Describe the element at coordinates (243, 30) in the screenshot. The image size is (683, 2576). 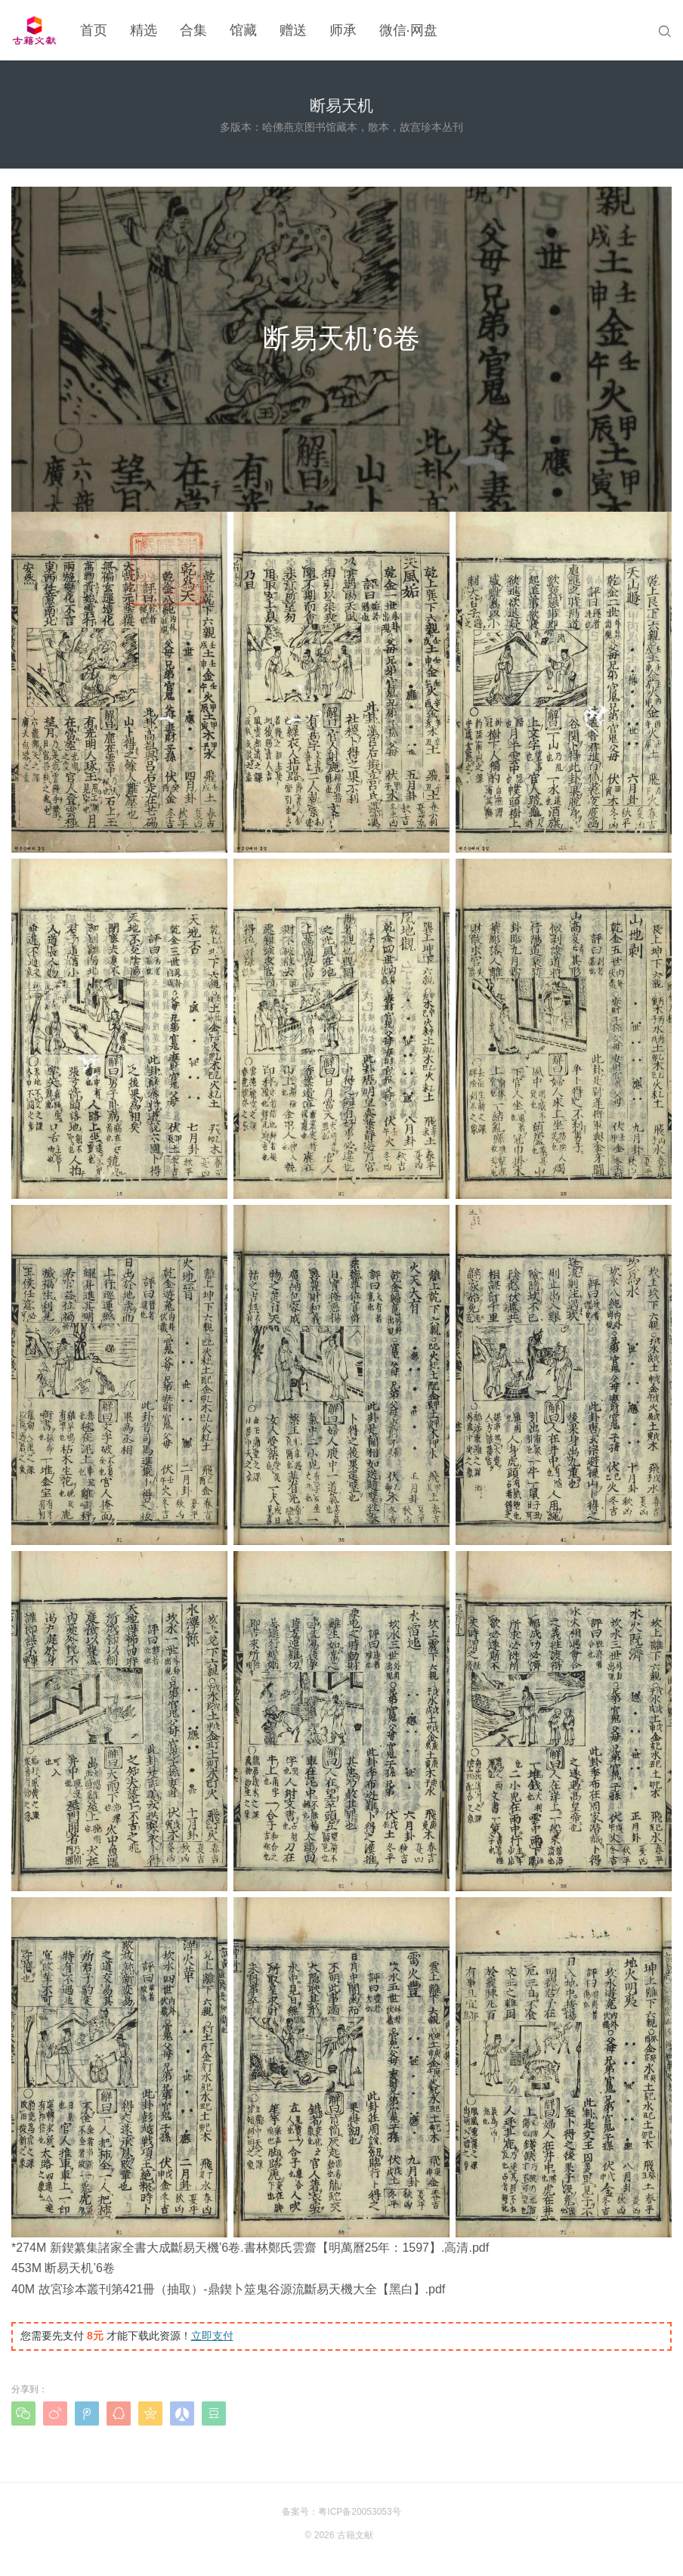
I see `馆藏` at that location.